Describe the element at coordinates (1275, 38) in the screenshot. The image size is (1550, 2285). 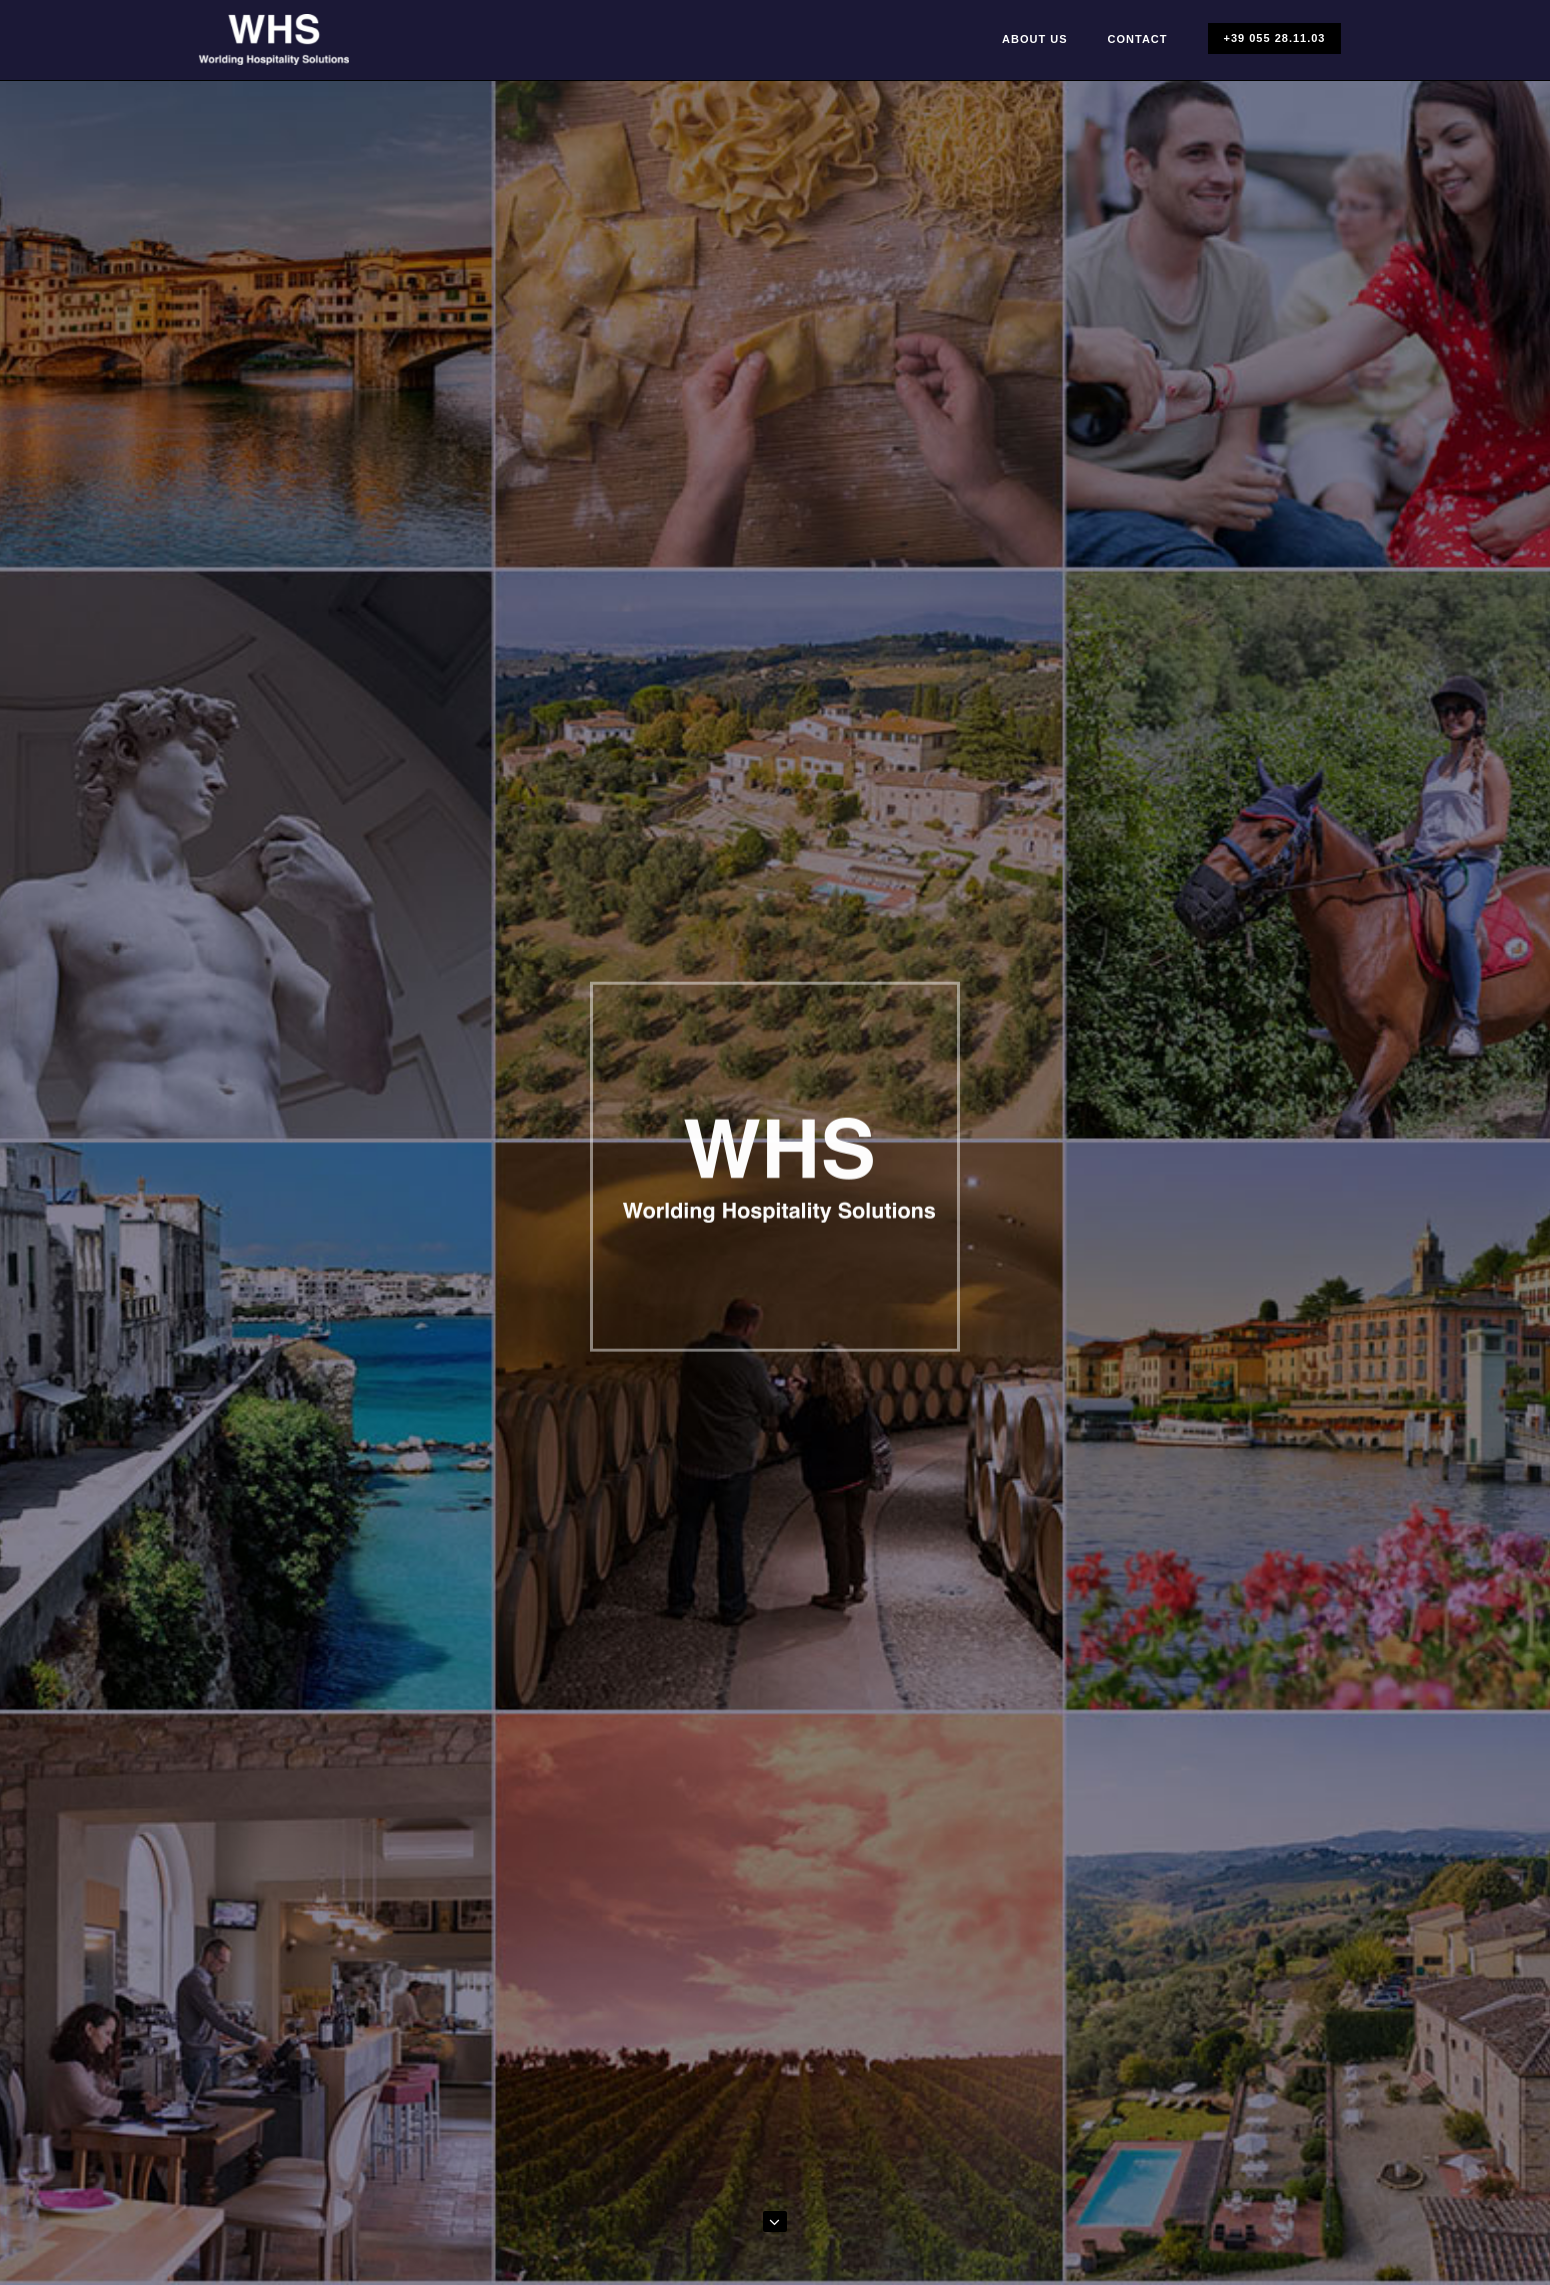
I see `+39 055 28.11.03` at that location.